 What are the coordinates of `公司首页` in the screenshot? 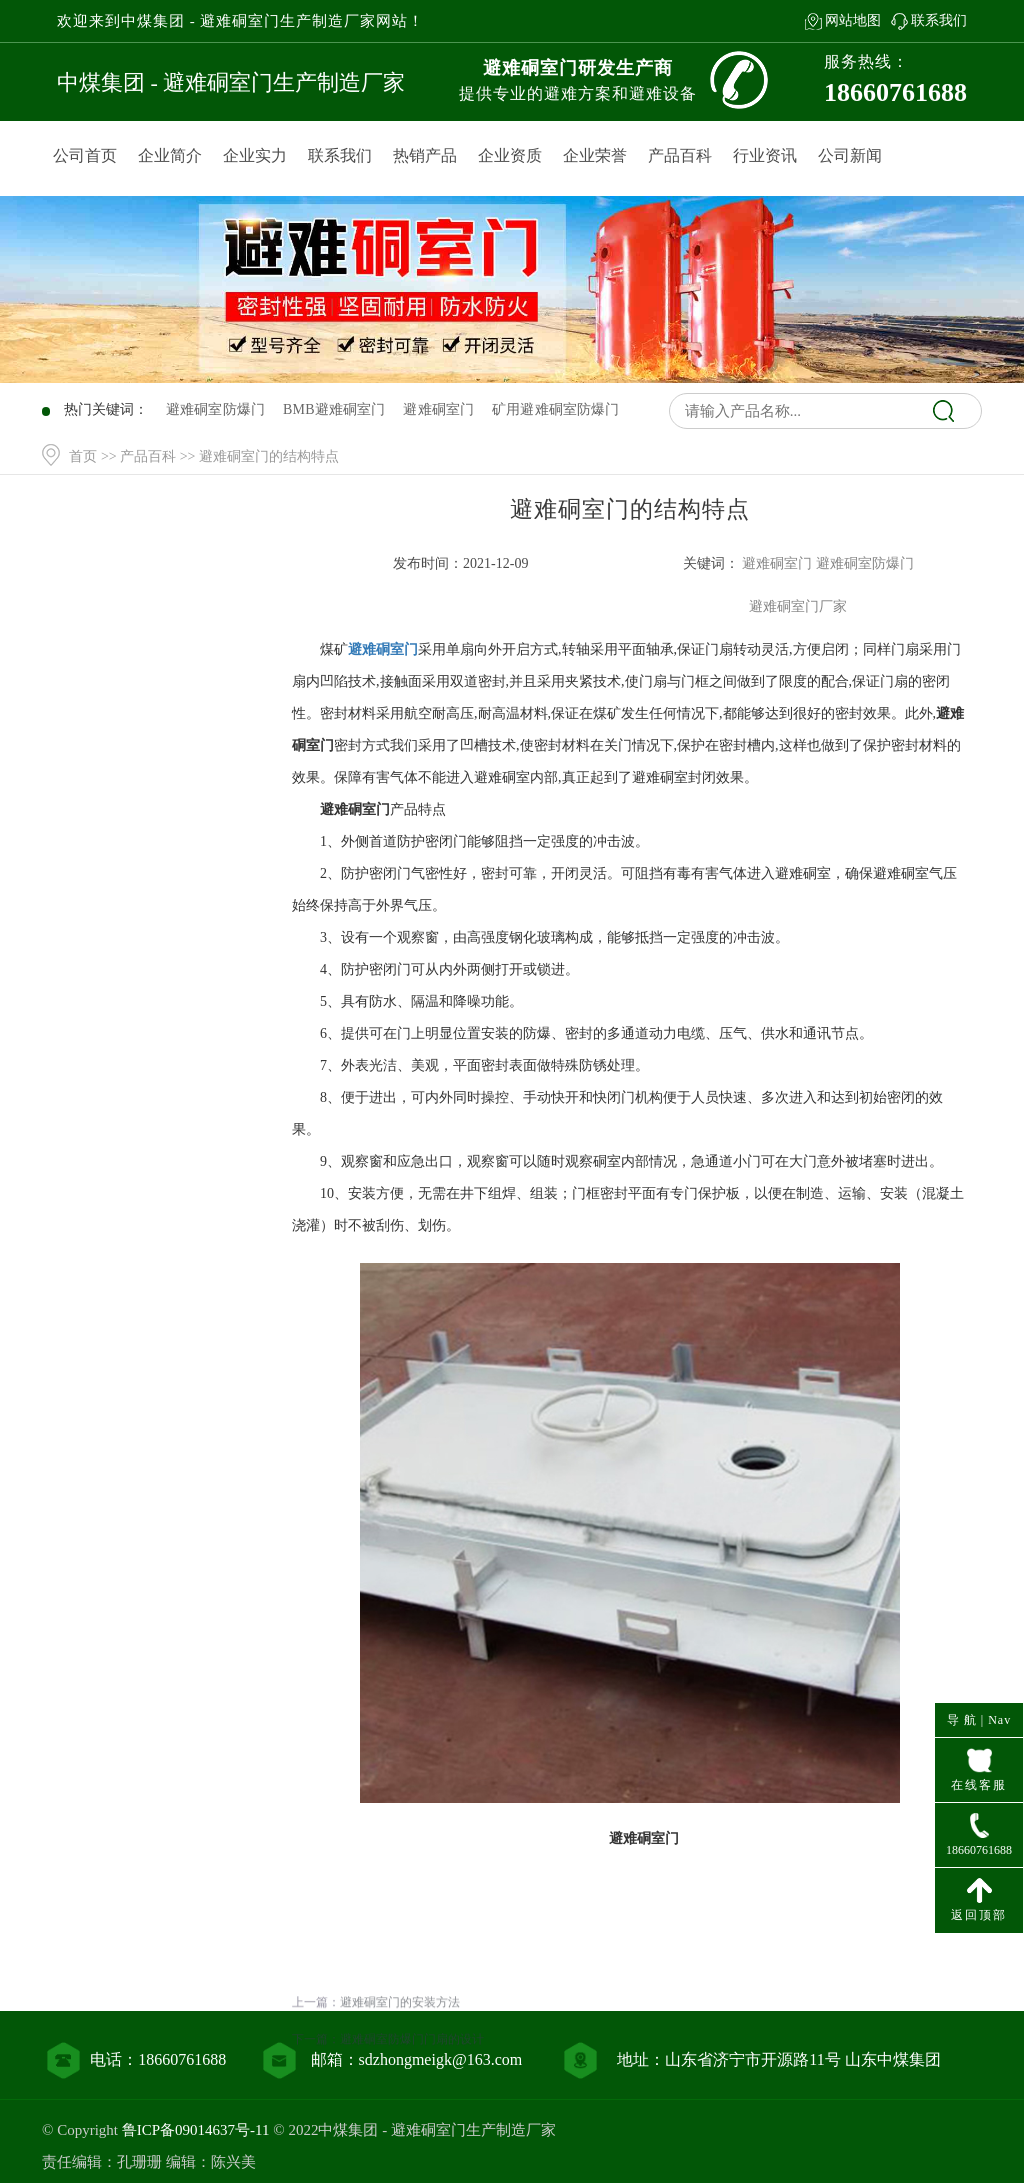 It's located at (85, 155).